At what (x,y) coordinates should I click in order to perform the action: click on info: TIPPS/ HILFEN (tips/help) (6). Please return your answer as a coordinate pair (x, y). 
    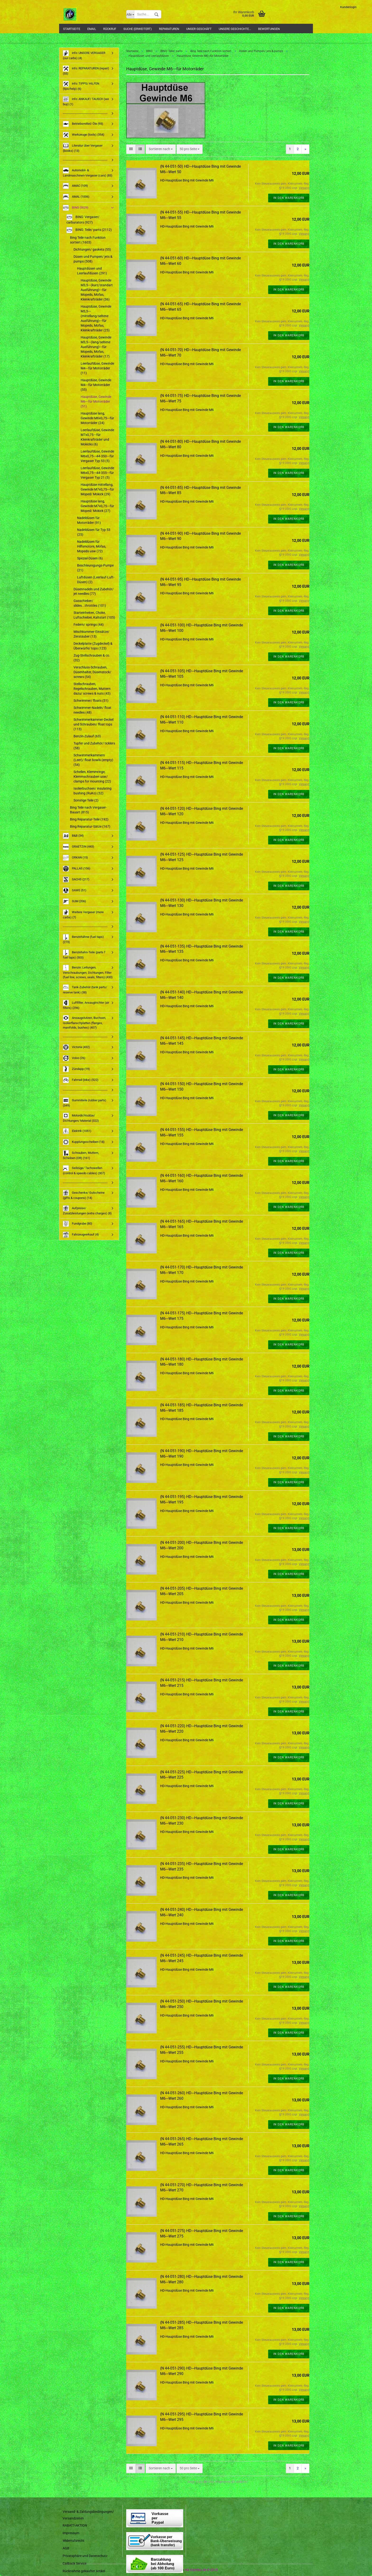
    Looking at the image, I should click on (81, 86).